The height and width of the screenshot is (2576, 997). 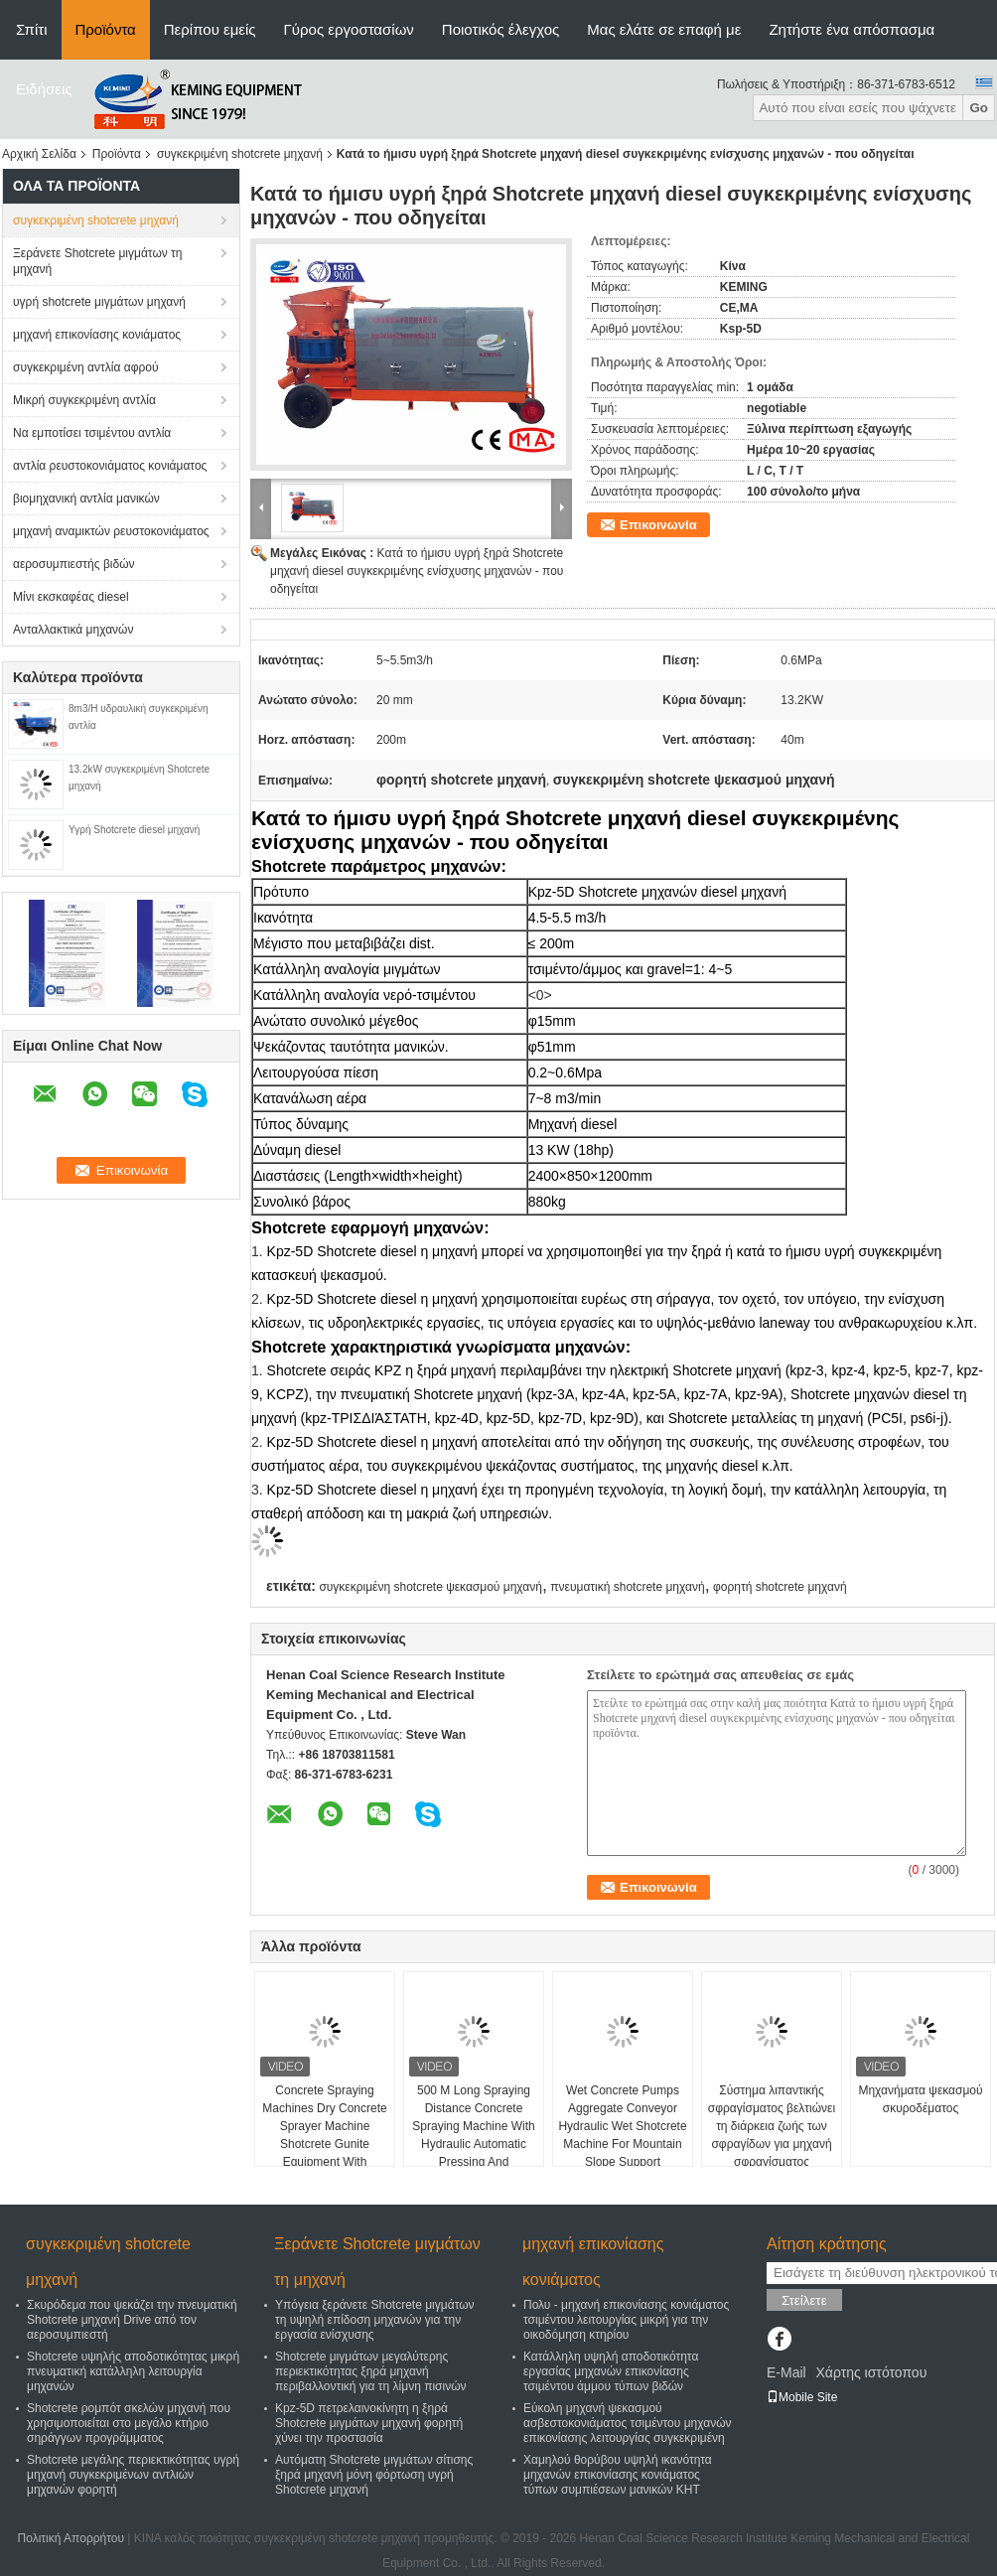 I want to click on υγρή shotcrete μιγμάτων μηχανή, so click(x=99, y=302).